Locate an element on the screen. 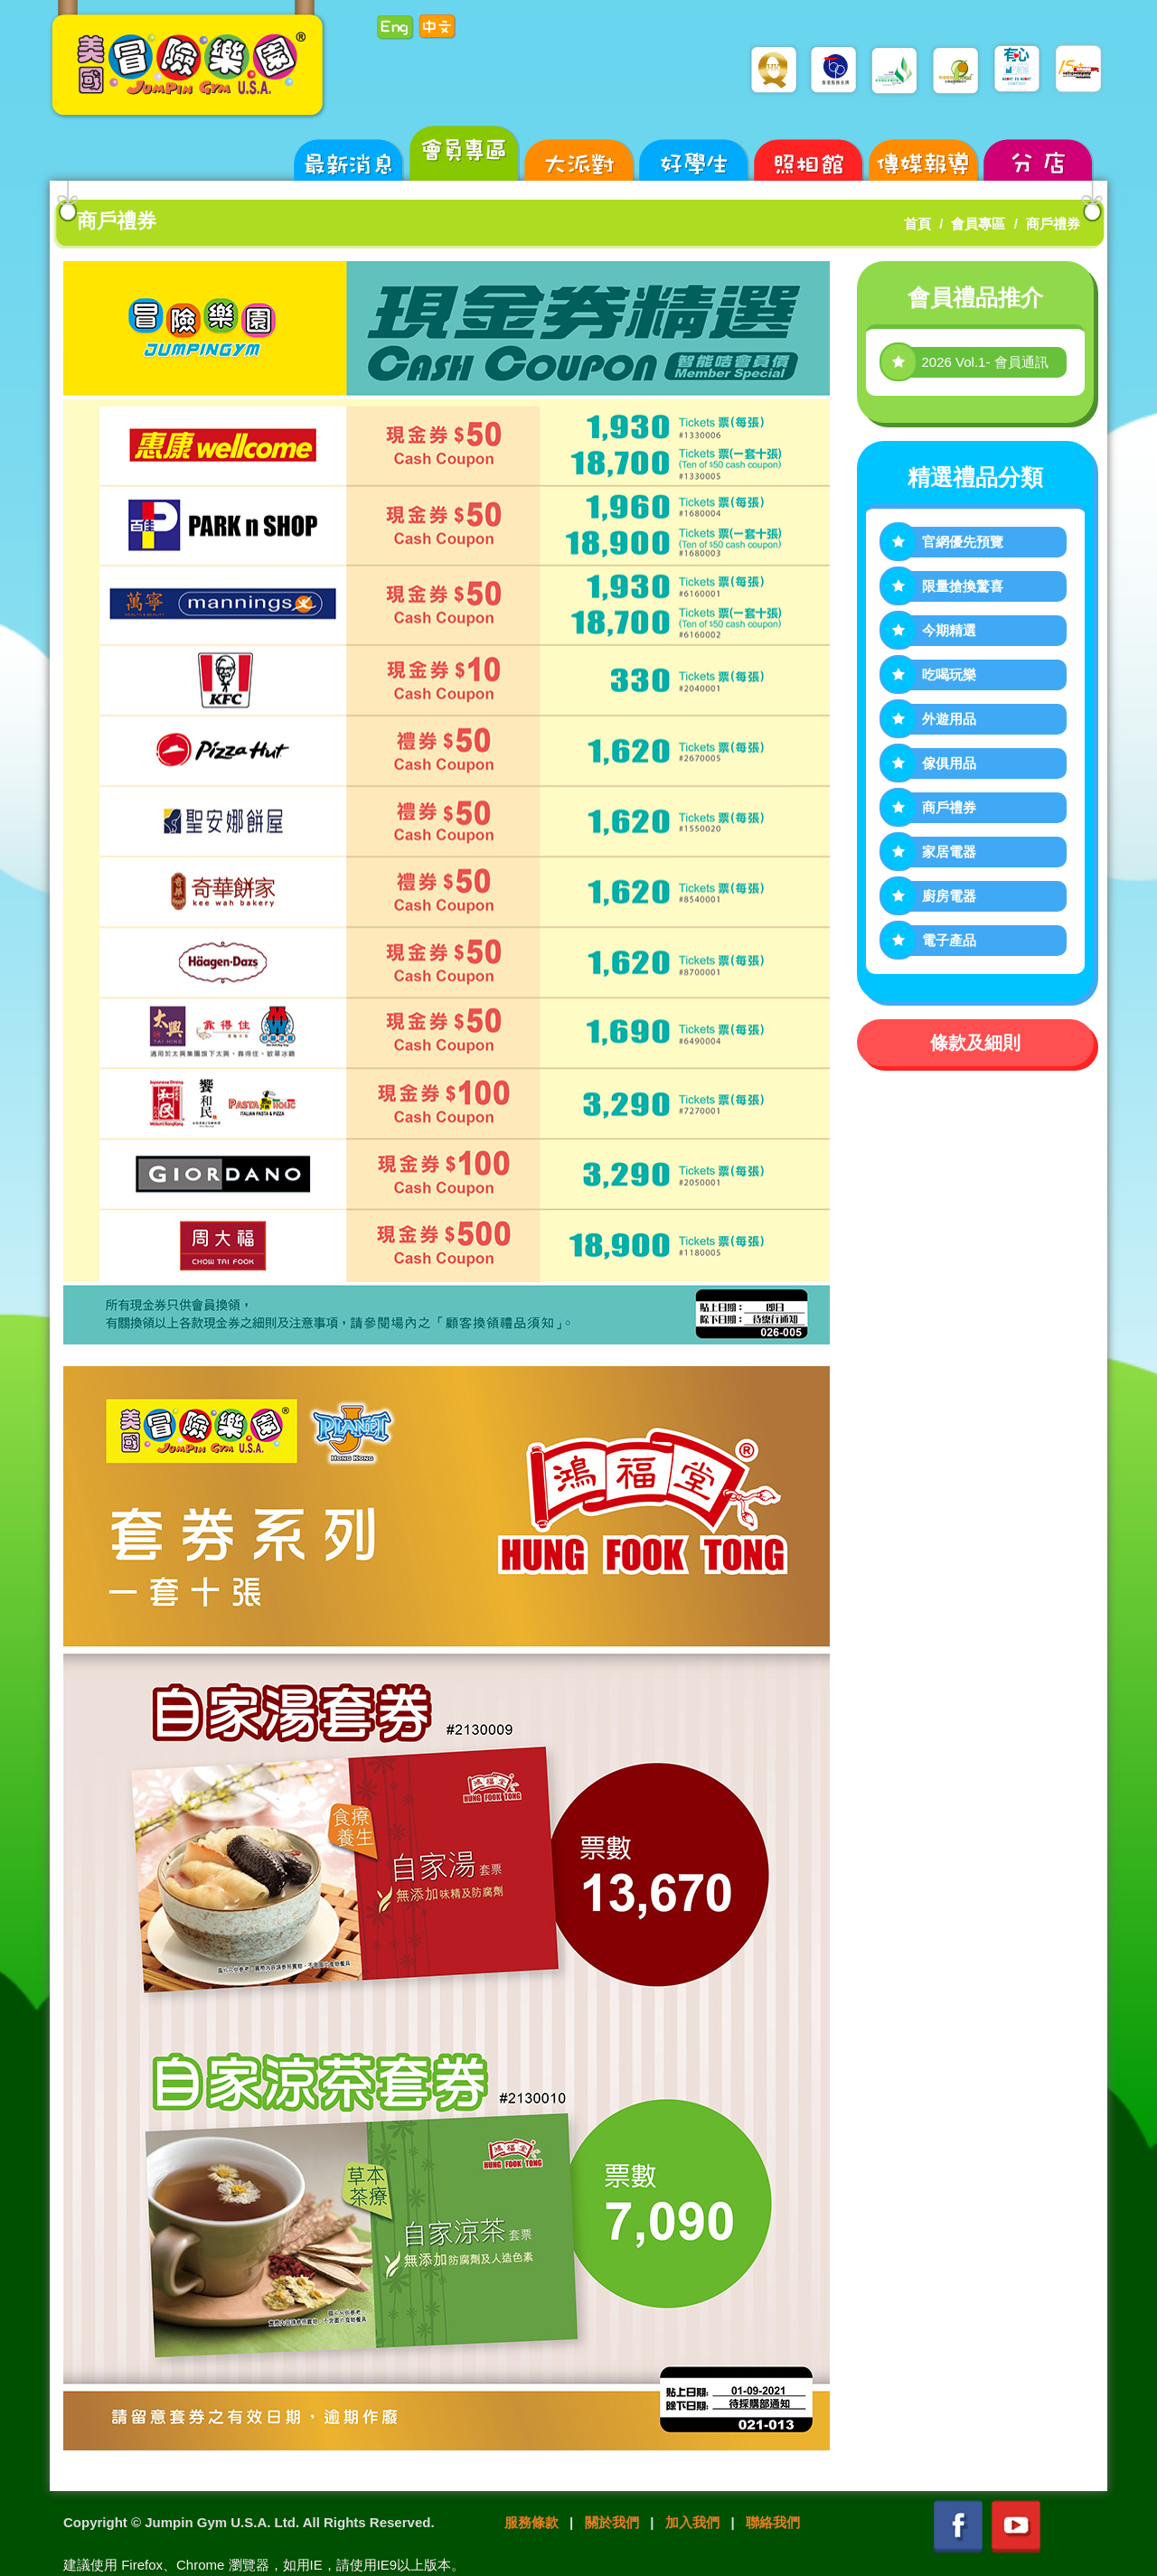 The height and width of the screenshot is (2576, 1157). 傢俱用品 is located at coordinates (949, 763).